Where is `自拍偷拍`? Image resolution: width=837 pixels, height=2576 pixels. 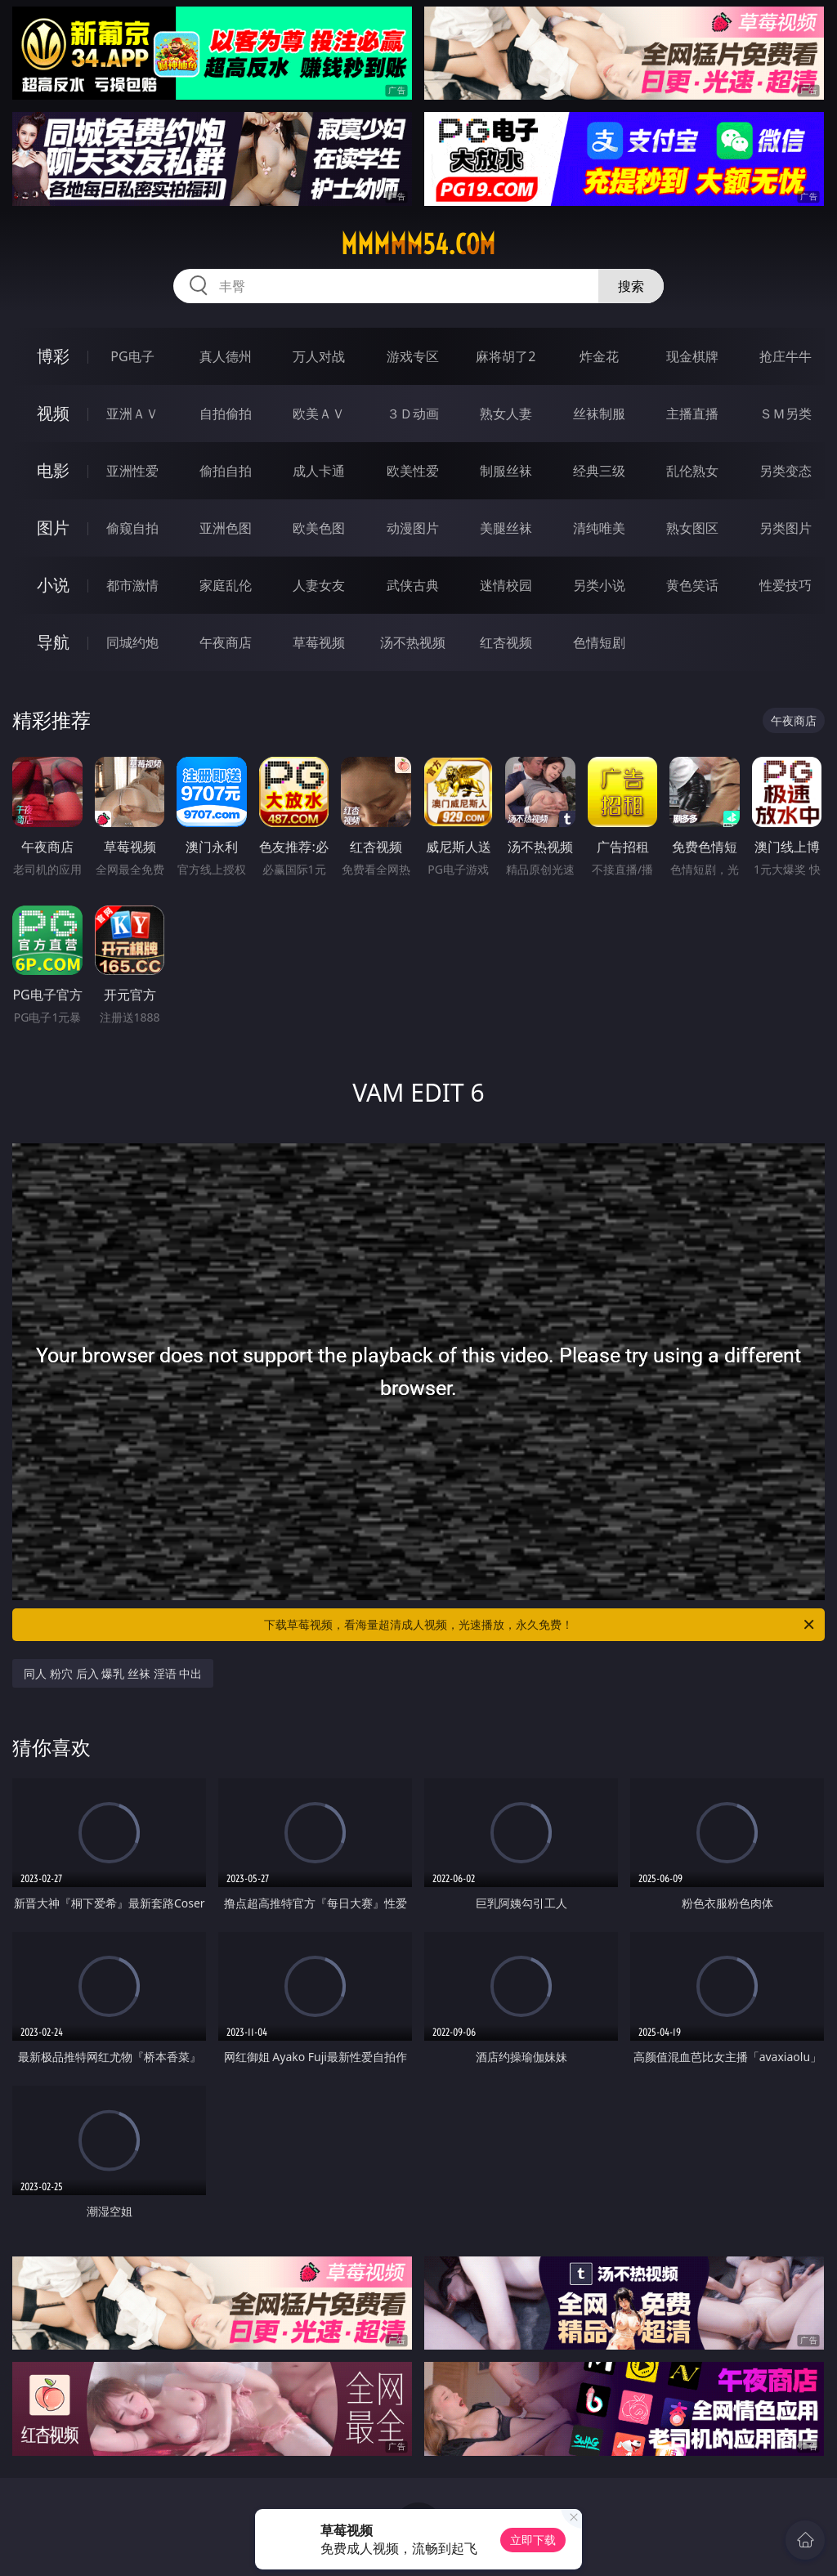
自拍偷拍 is located at coordinates (225, 414).